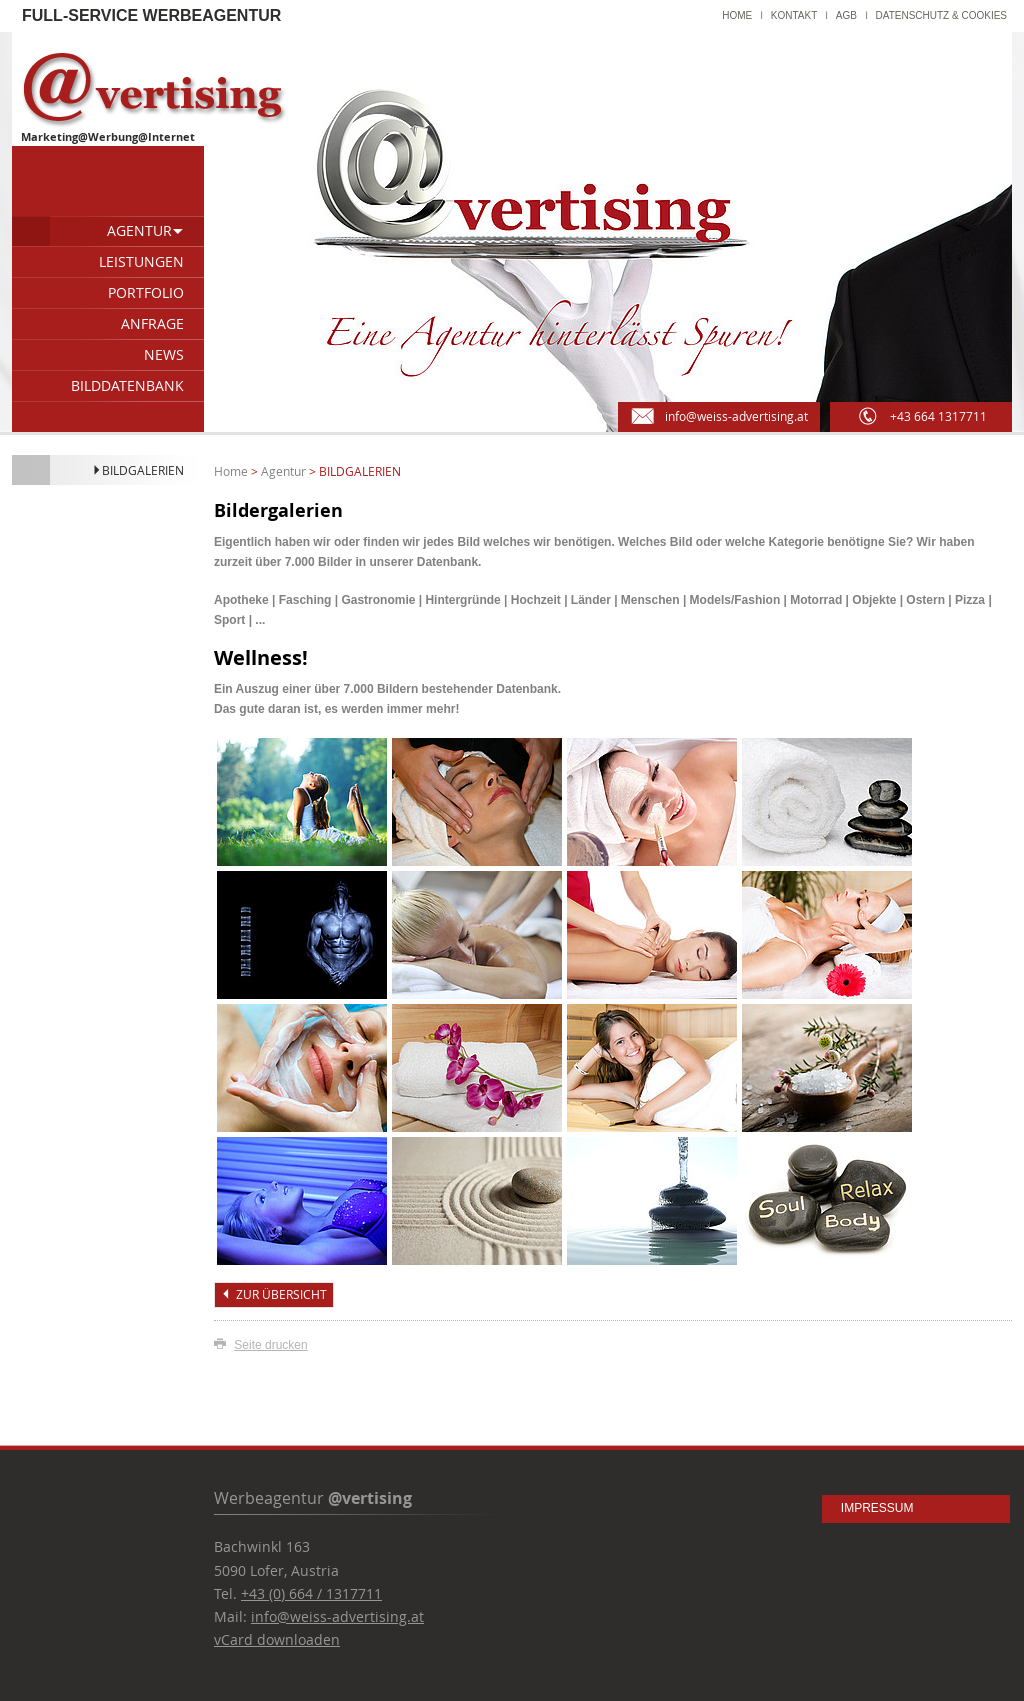 The height and width of the screenshot is (1701, 1024). Describe the element at coordinates (737, 15) in the screenshot. I see `Home` at that location.